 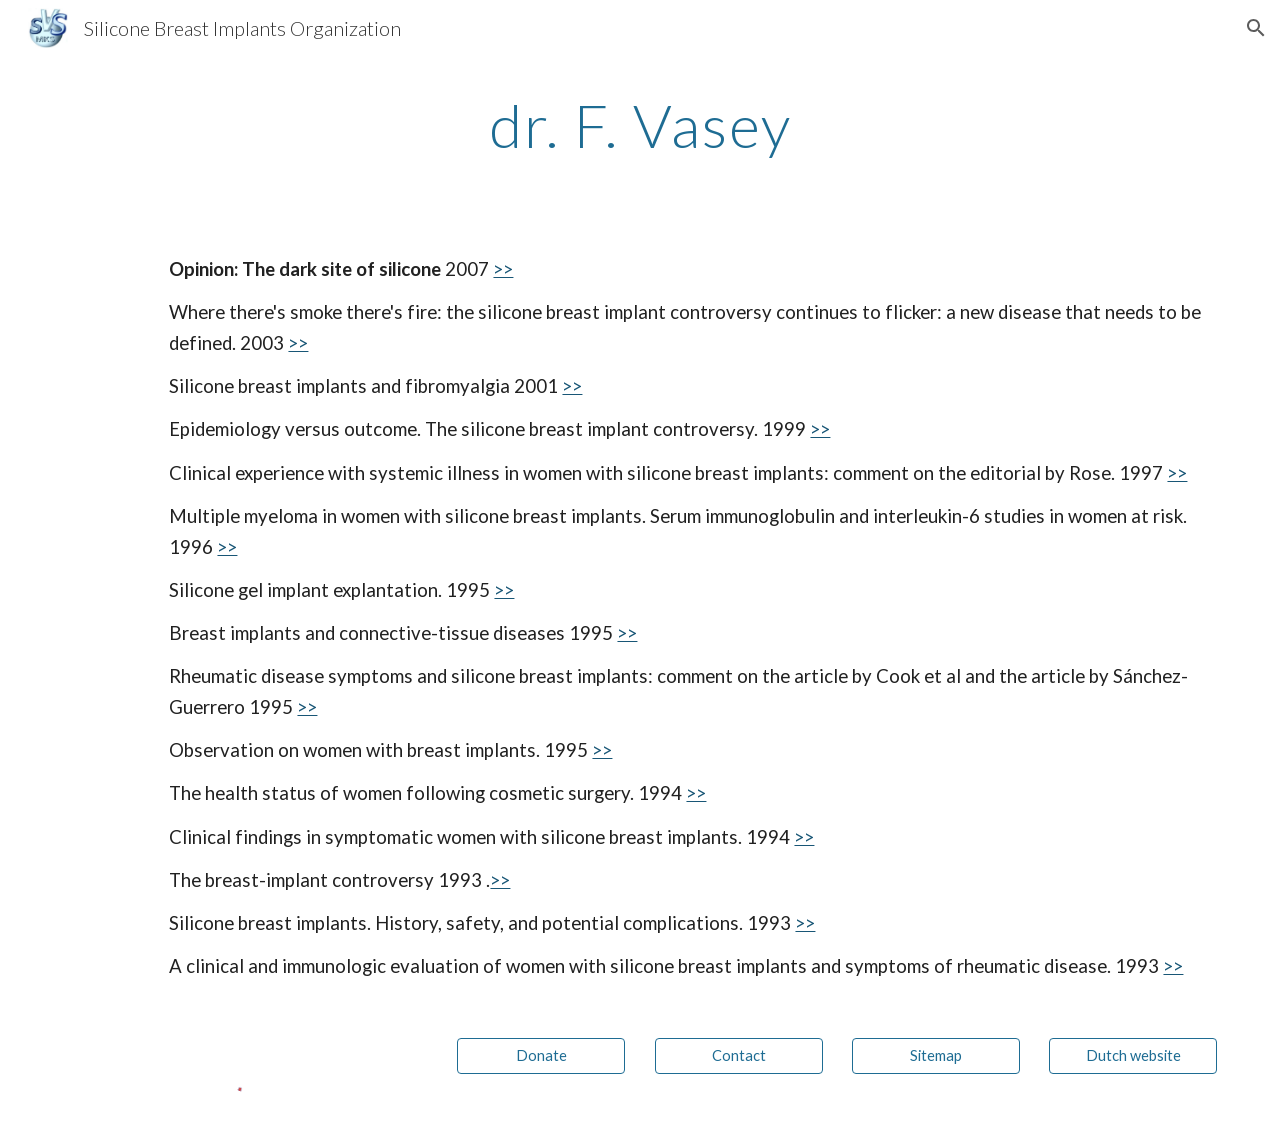 What do you see at coordinates (739, 1056) in the screenshot?
I see `[Contact]` at bounding box center [739, 1056].